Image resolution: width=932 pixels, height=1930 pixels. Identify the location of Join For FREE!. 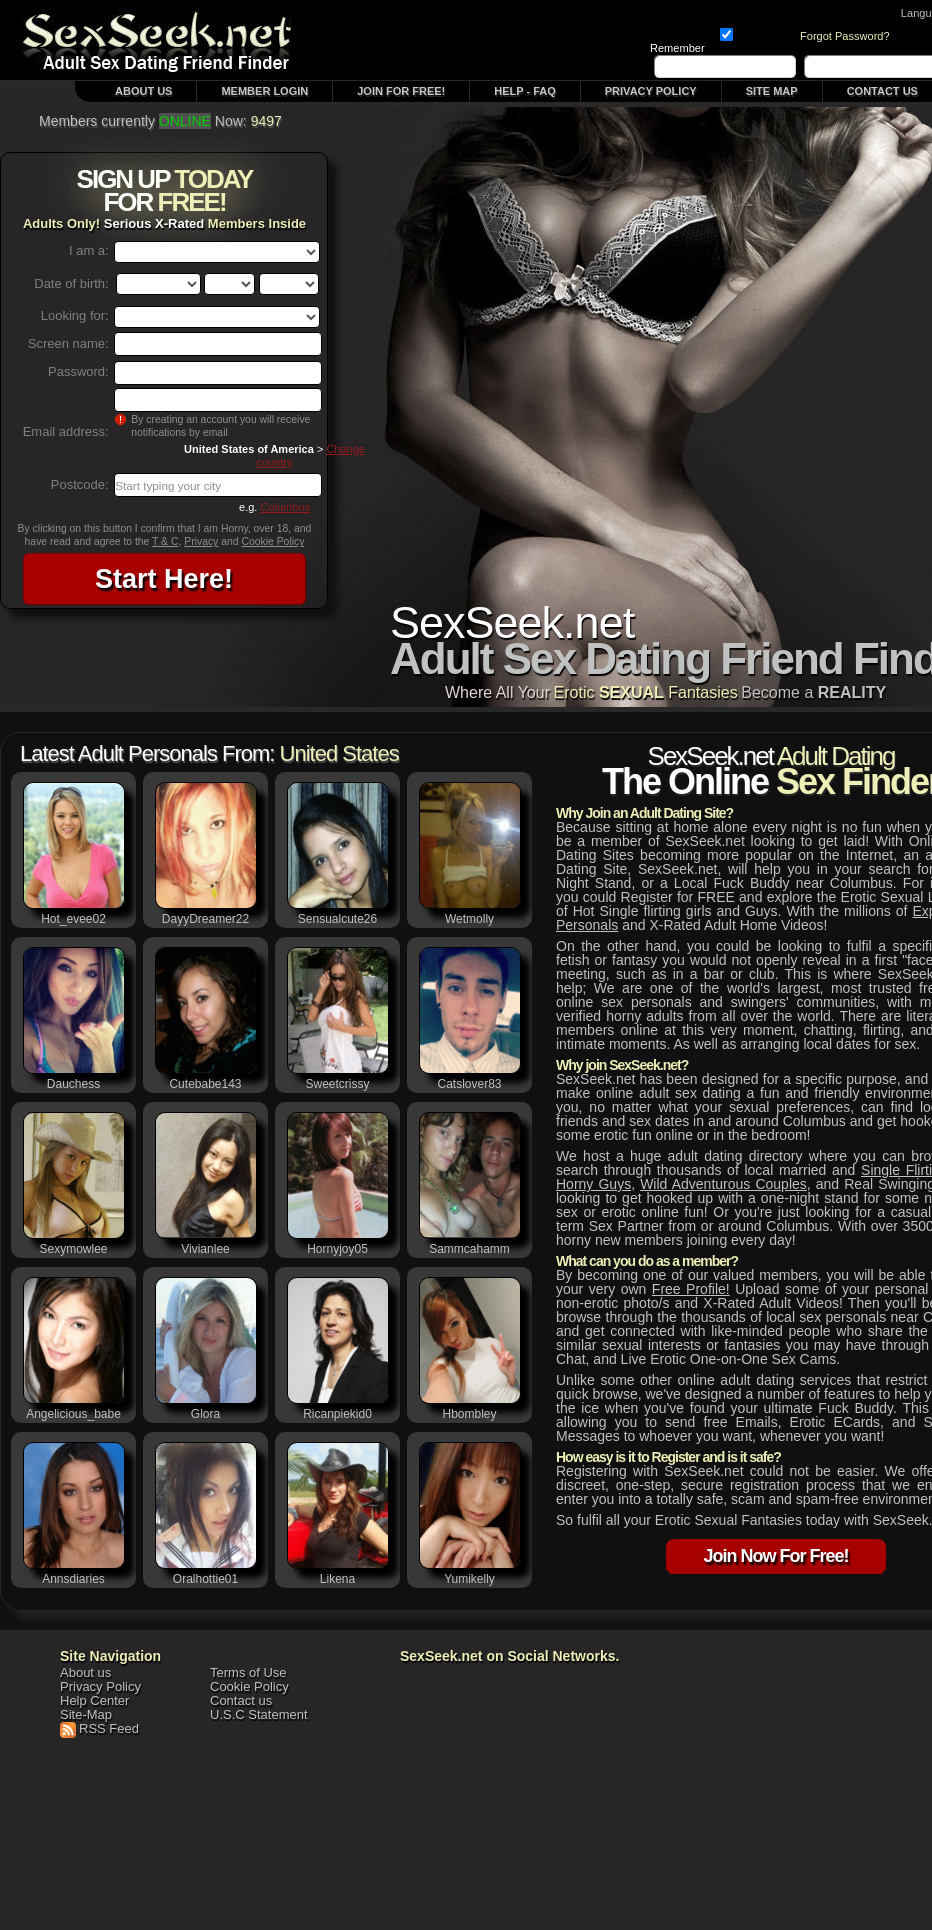
(401, 91).